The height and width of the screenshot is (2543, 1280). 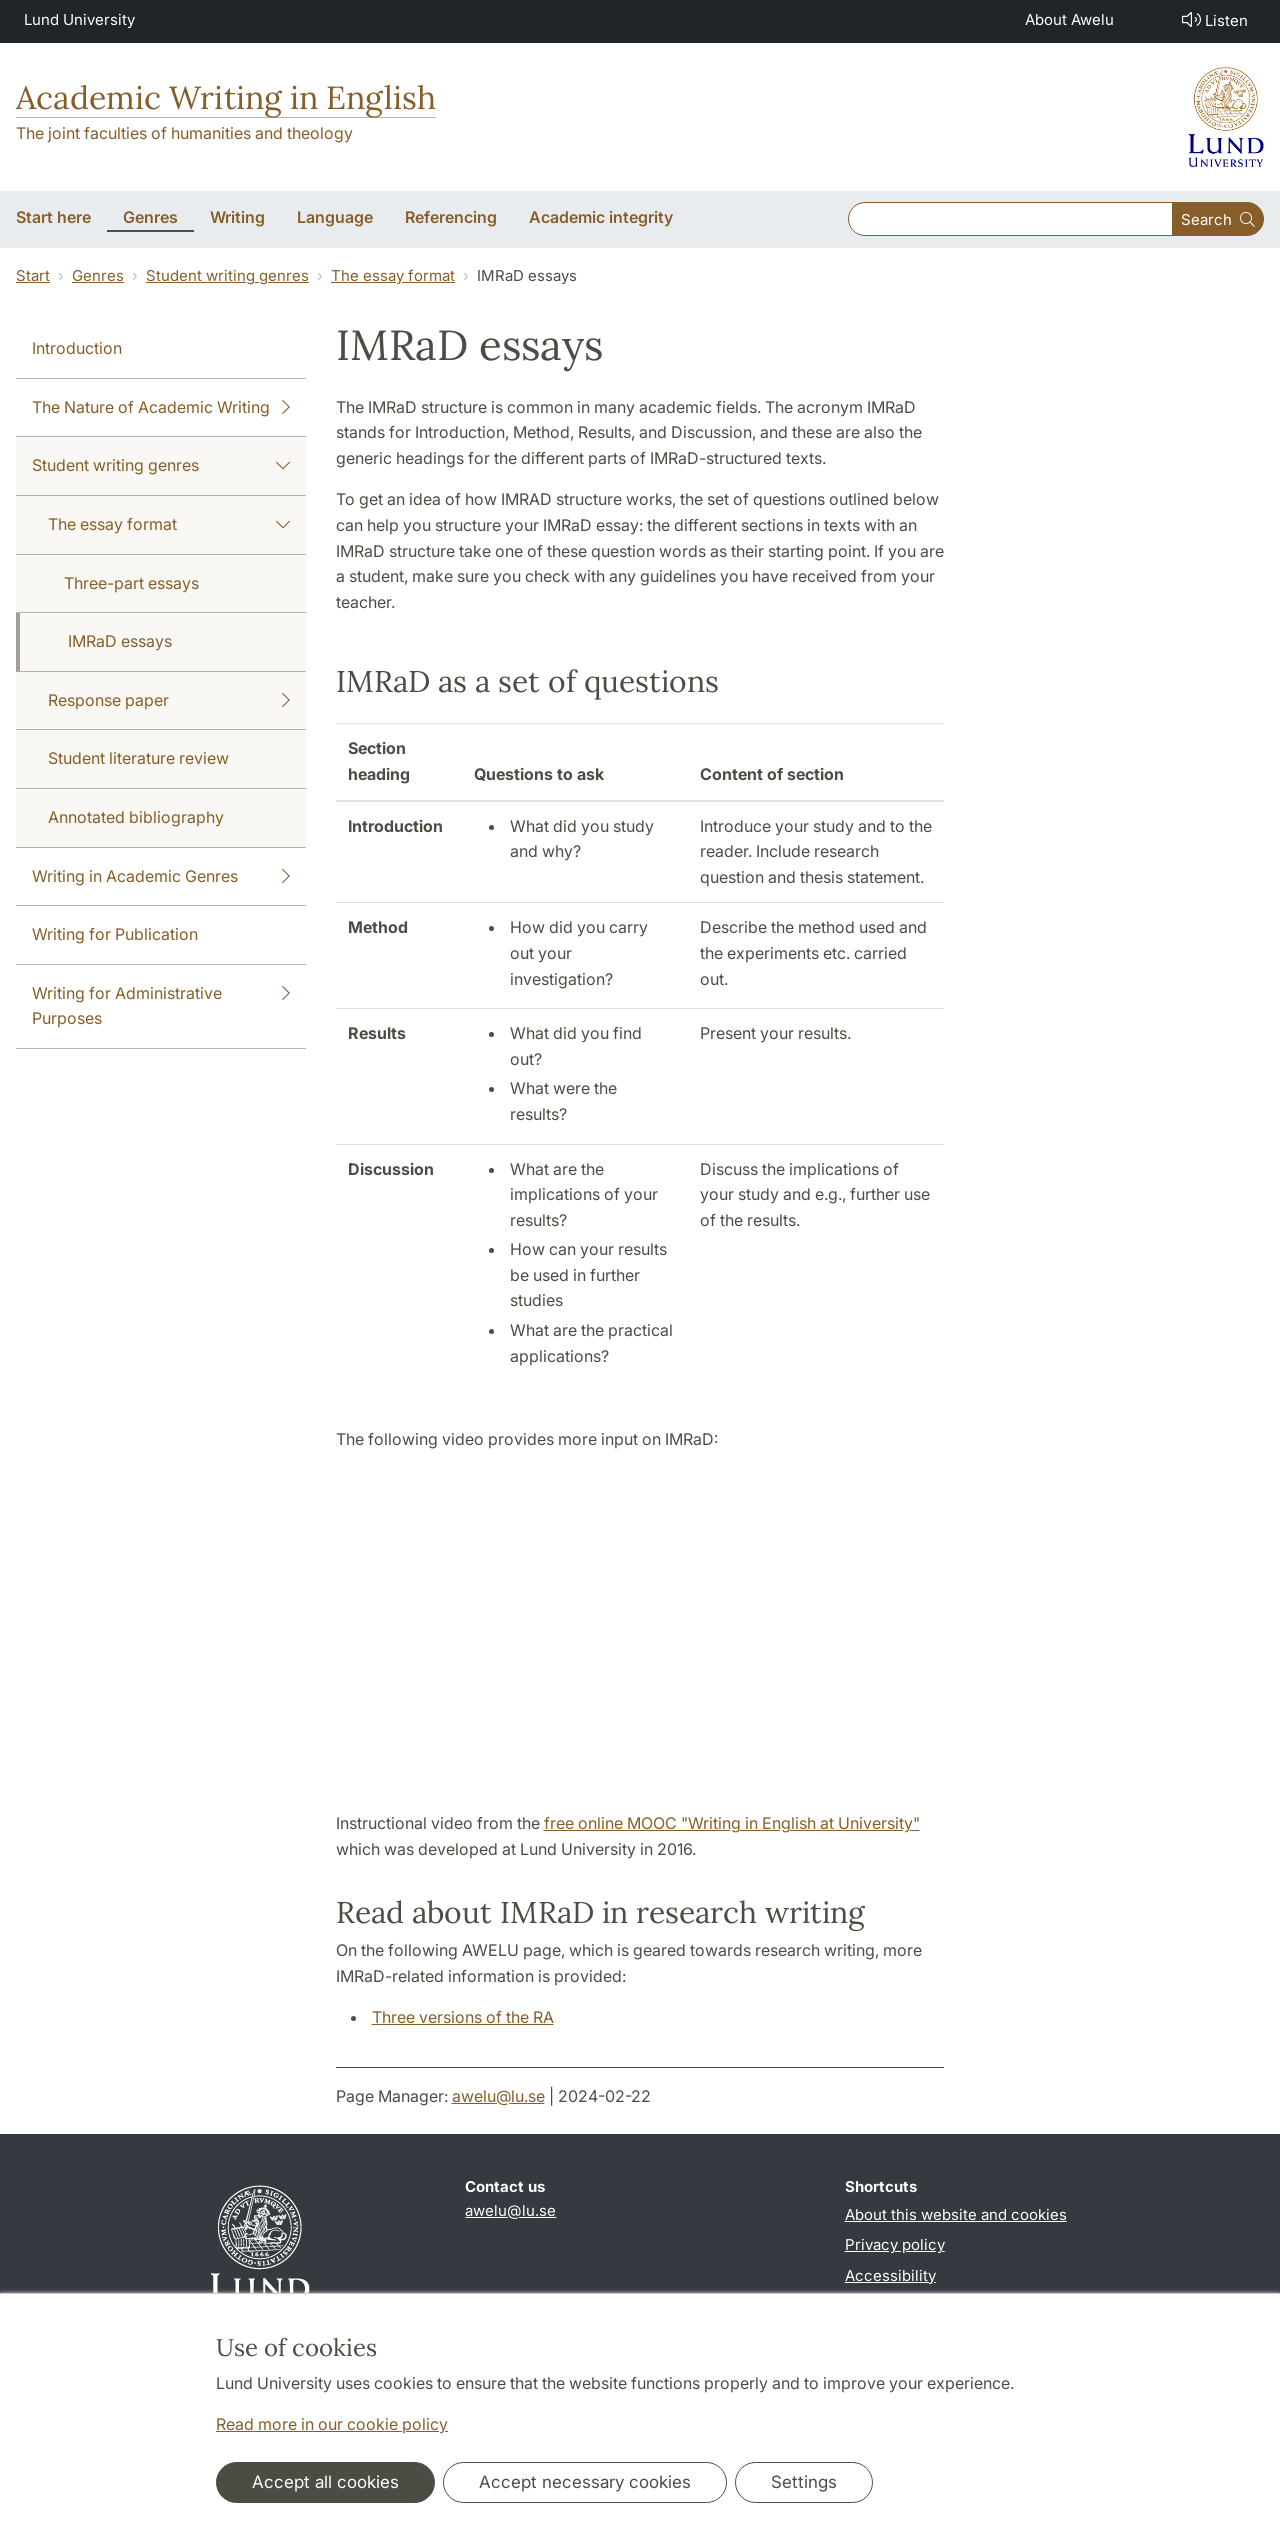 I want to click on Writing for Publication, so click(x=115, y=934).